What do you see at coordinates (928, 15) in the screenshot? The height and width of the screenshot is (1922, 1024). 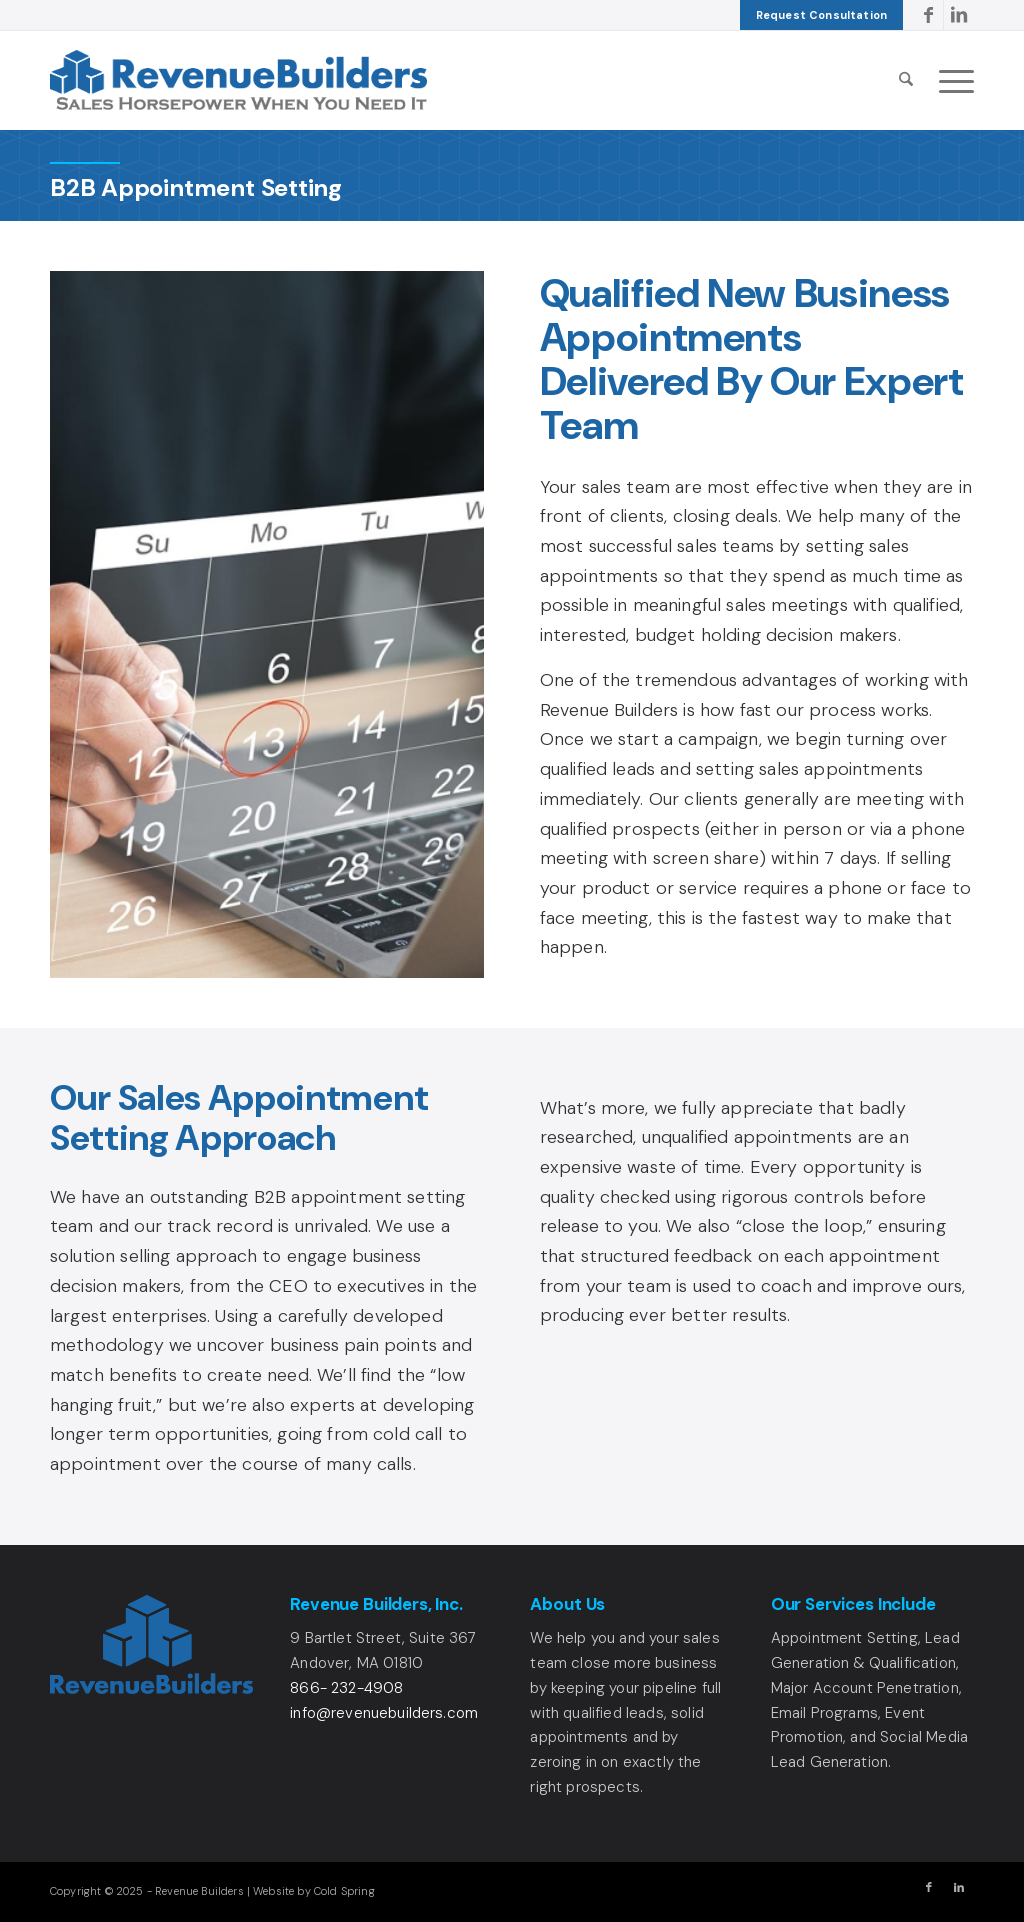 I see `[Link to Facebook]` at bounding box center [928, 15].